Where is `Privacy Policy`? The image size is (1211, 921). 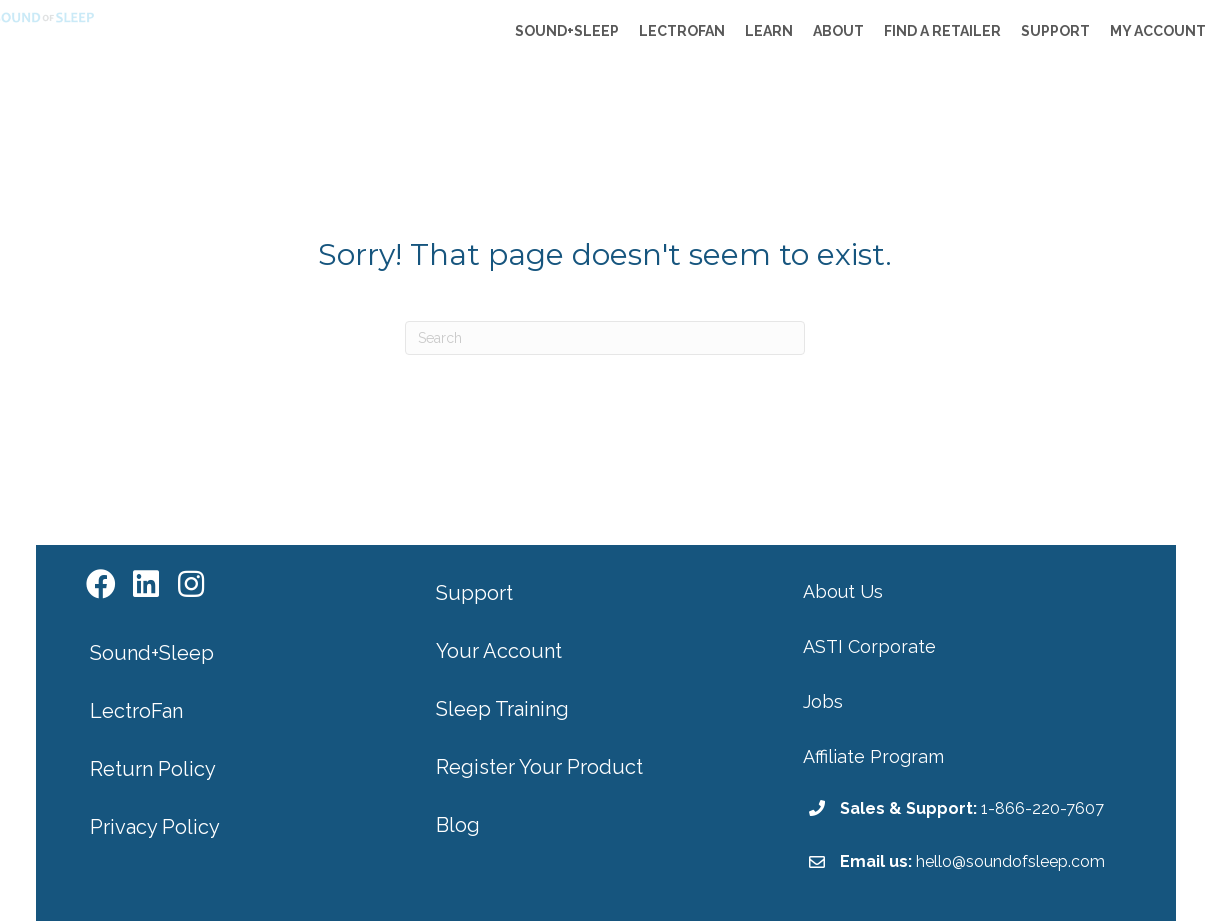
Privacy Policy is located at coordinates (155, 827).